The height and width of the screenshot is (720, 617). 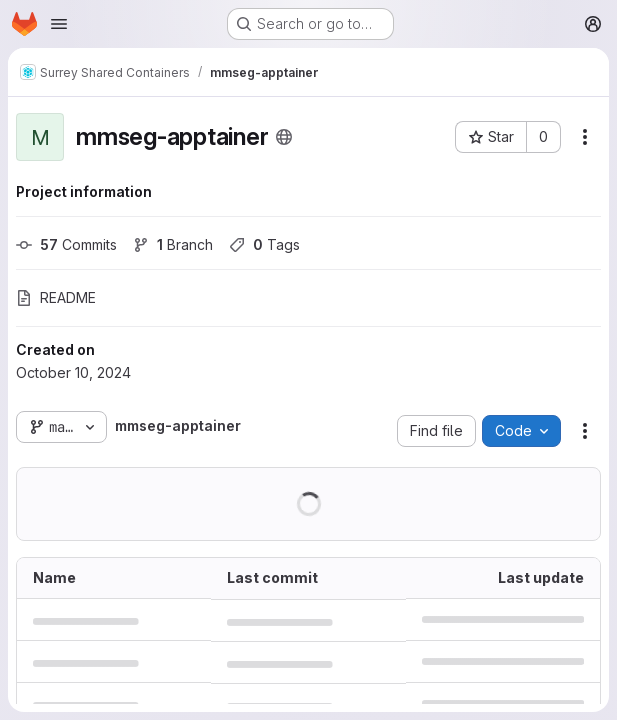 I want to click on [Open navigation menu], so click(x=59, y=24).